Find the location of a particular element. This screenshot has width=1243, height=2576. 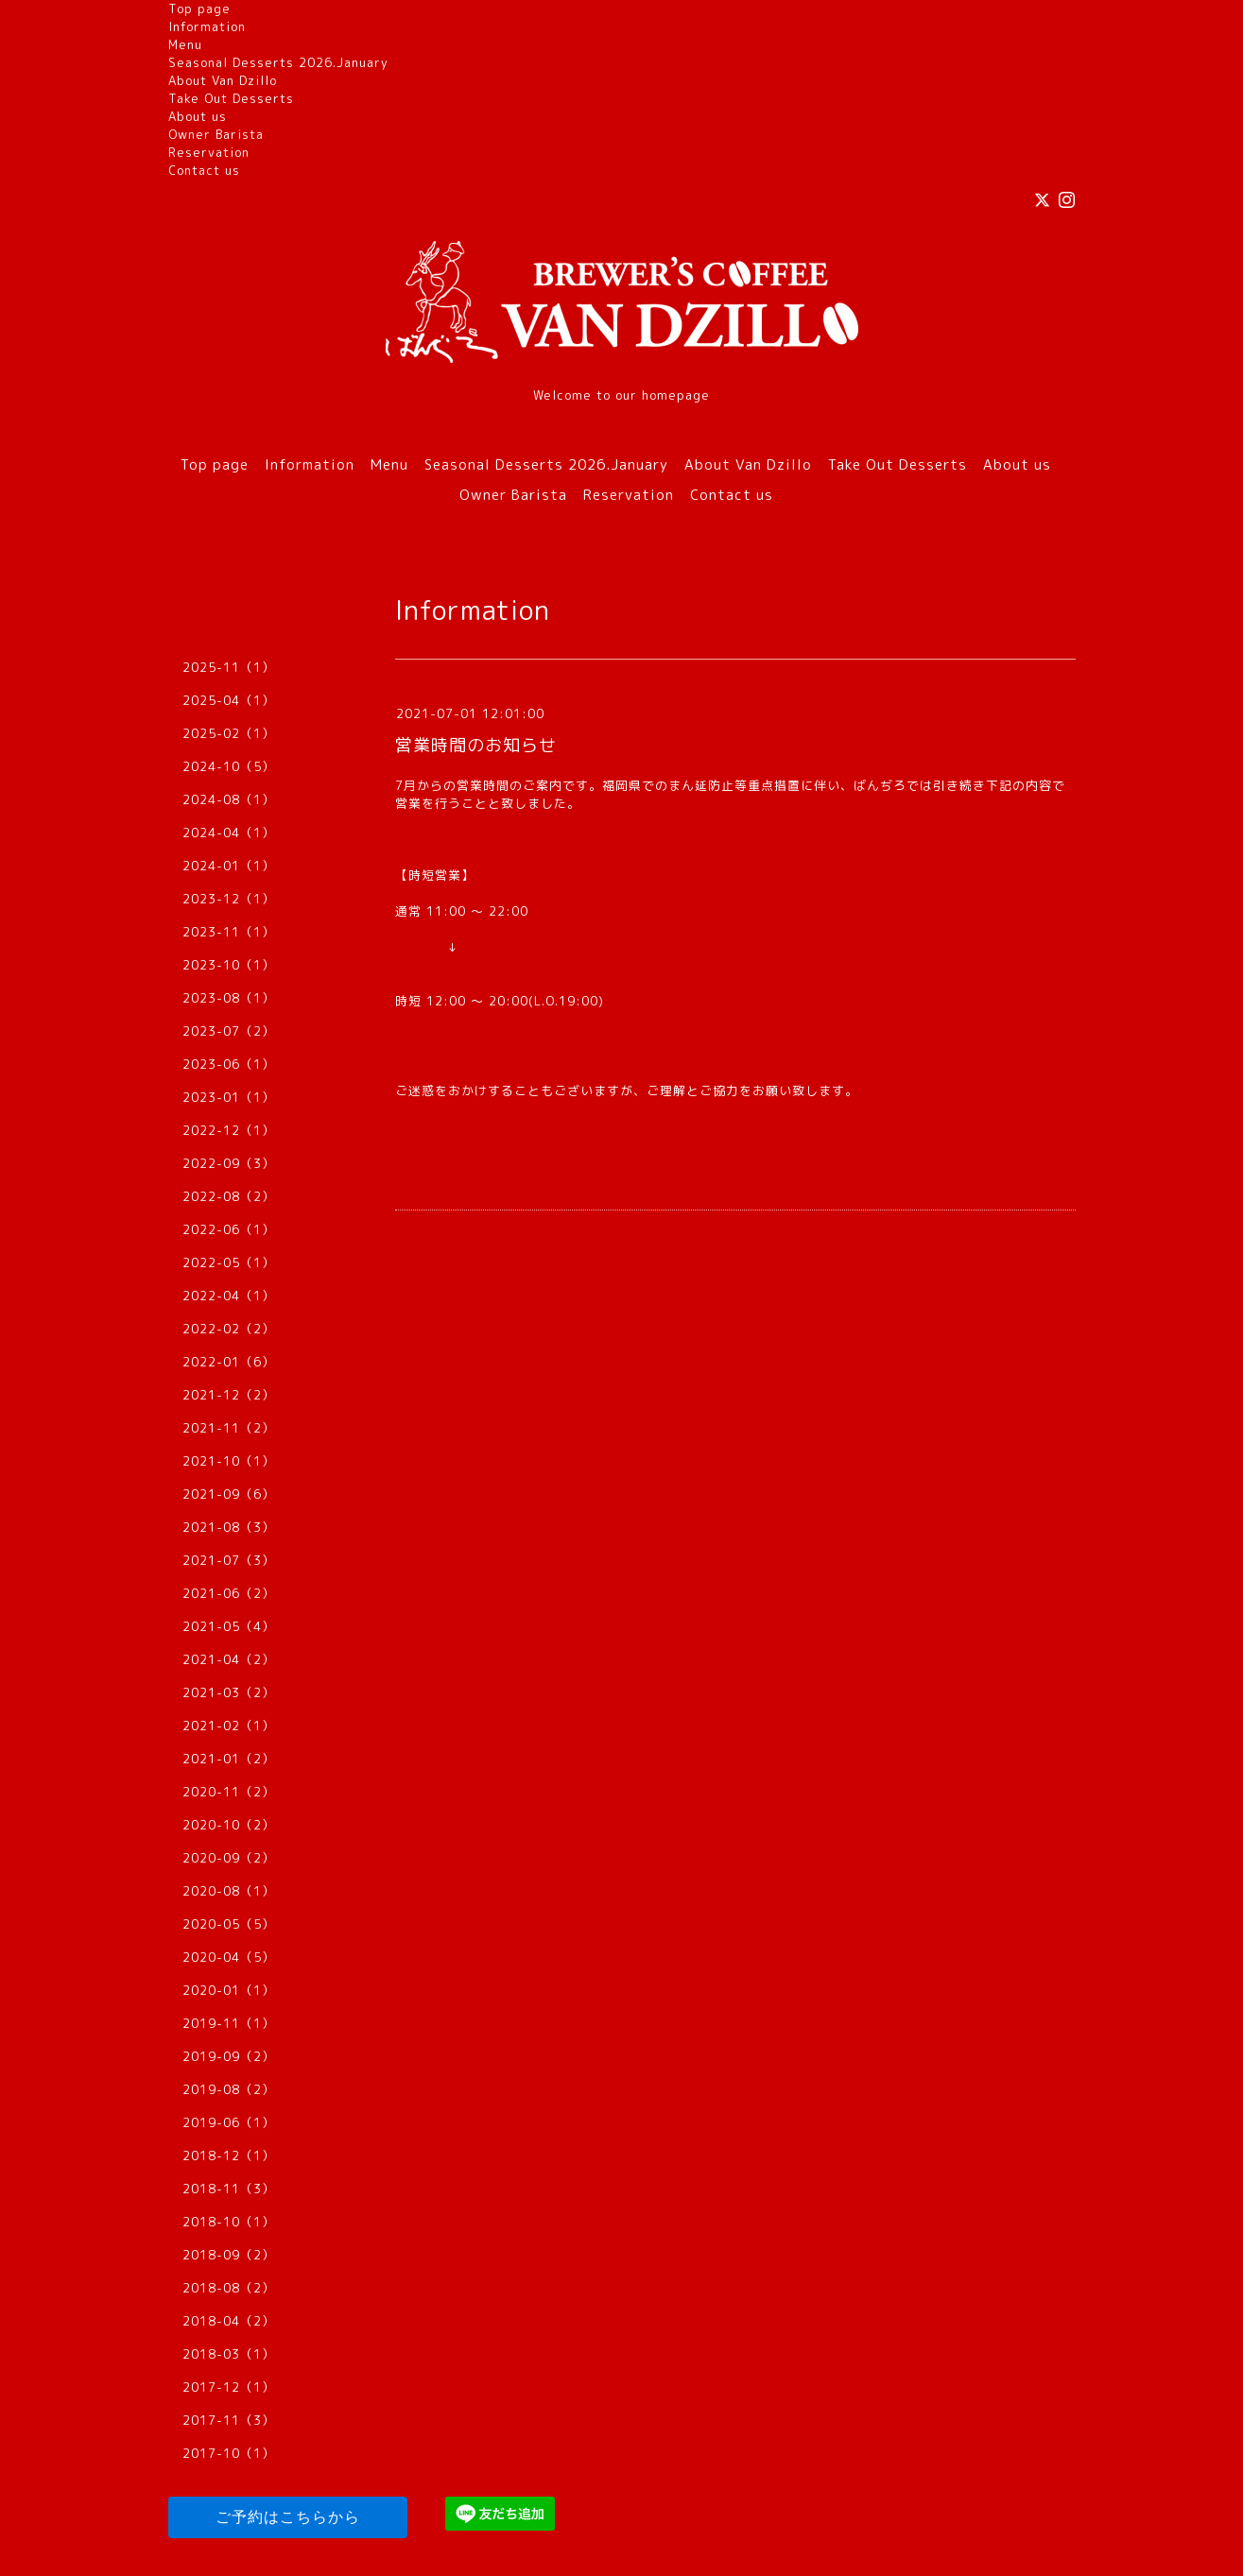

Top page is located at coordinates (199, 8).